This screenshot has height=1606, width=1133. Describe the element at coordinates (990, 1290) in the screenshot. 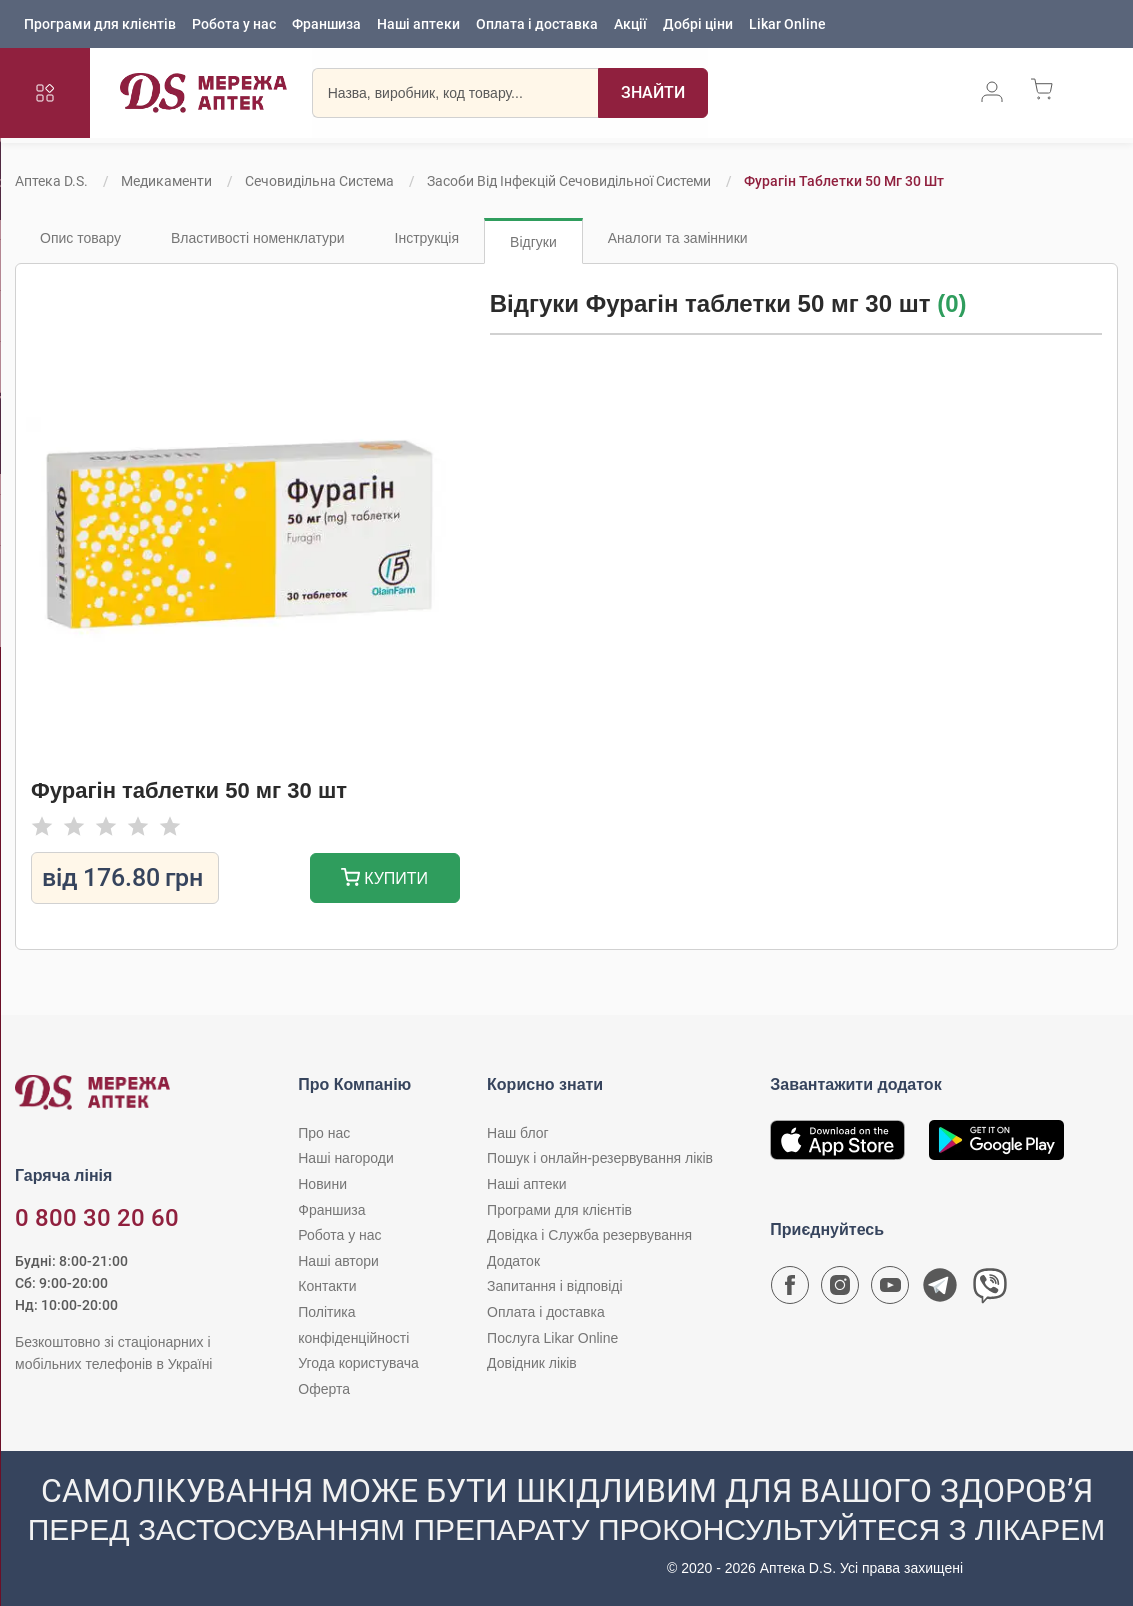

I see `[Чат-бот аптеки D.S. у Viber]` at that location.